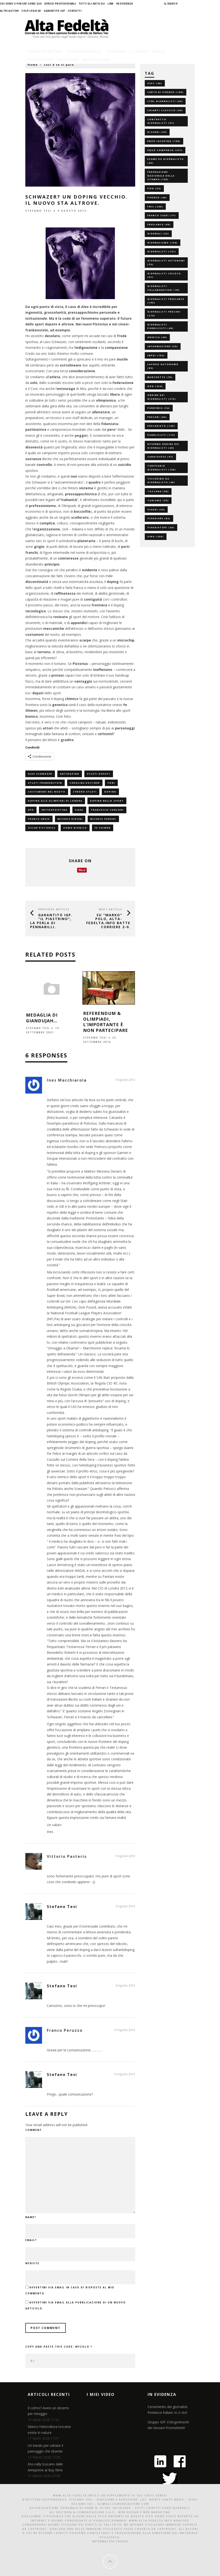 The height and width of the screenshot is (2576, 220). Describe the element at coordinates (42, 827) in the screenshot. I see `oscar pistorius` at that location.